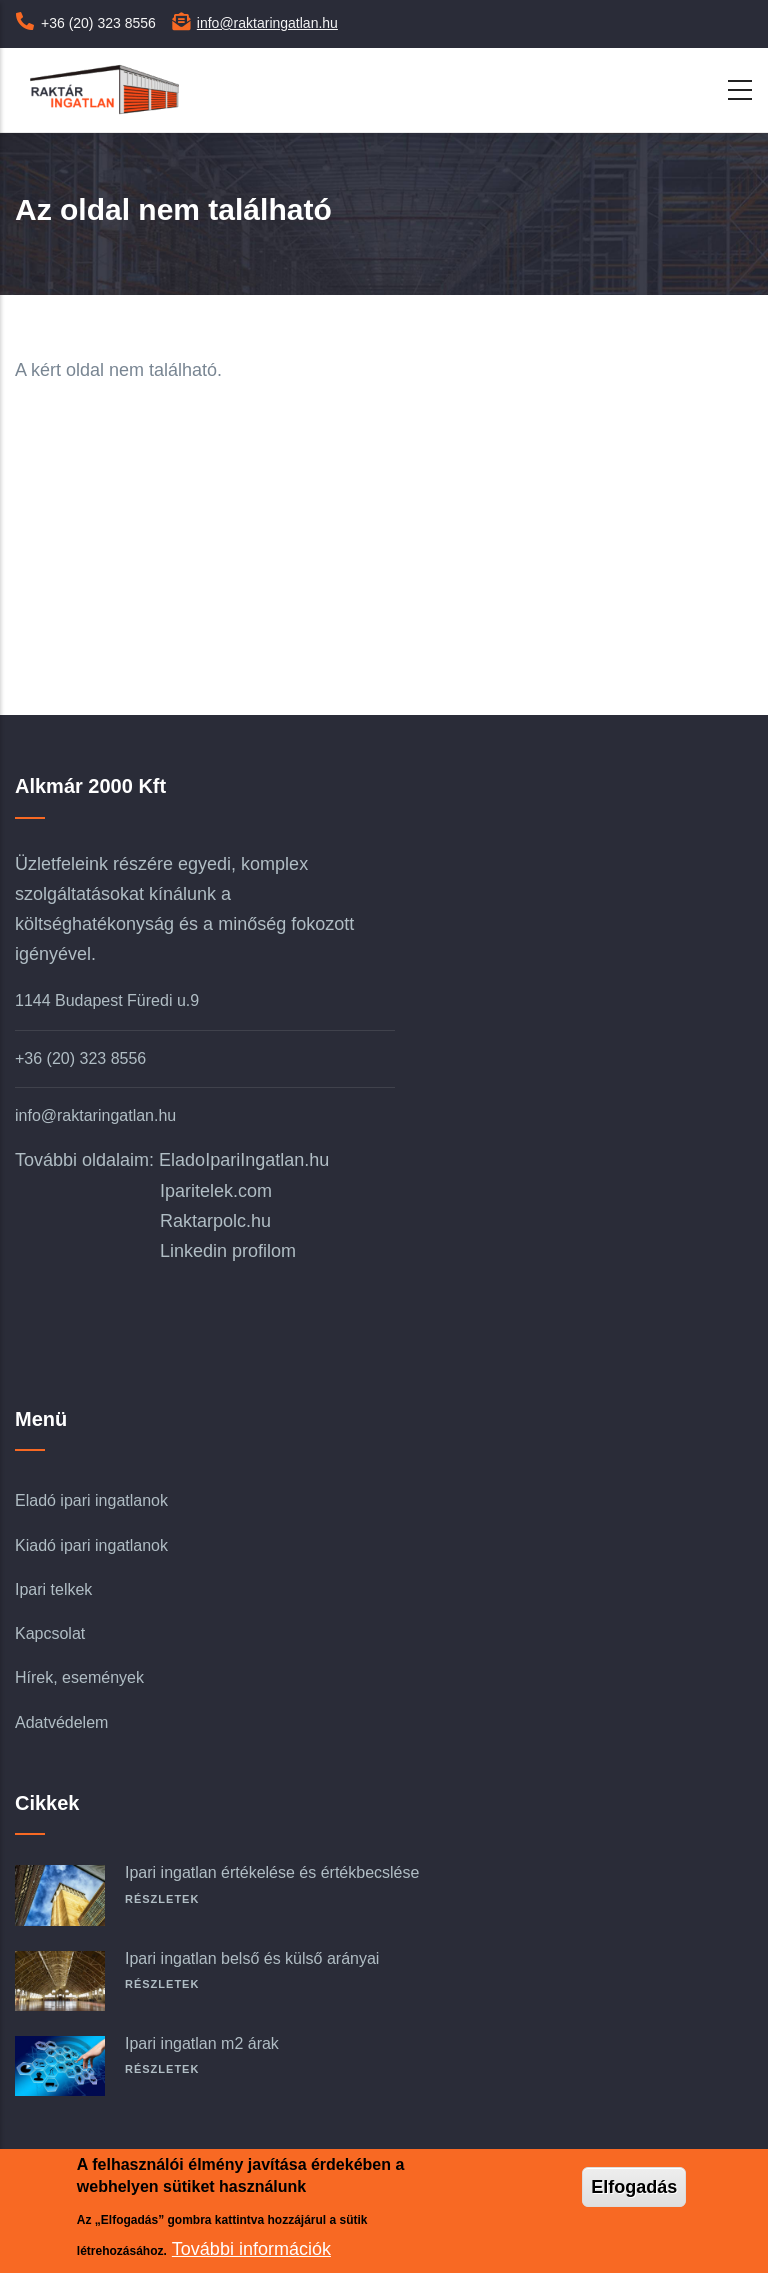 This screenshot has height=2273, width=768. What do you see at coordinates (634, 2187) in the screenshot?
I see `Elfogadás` at bounding box center [634, 2187].